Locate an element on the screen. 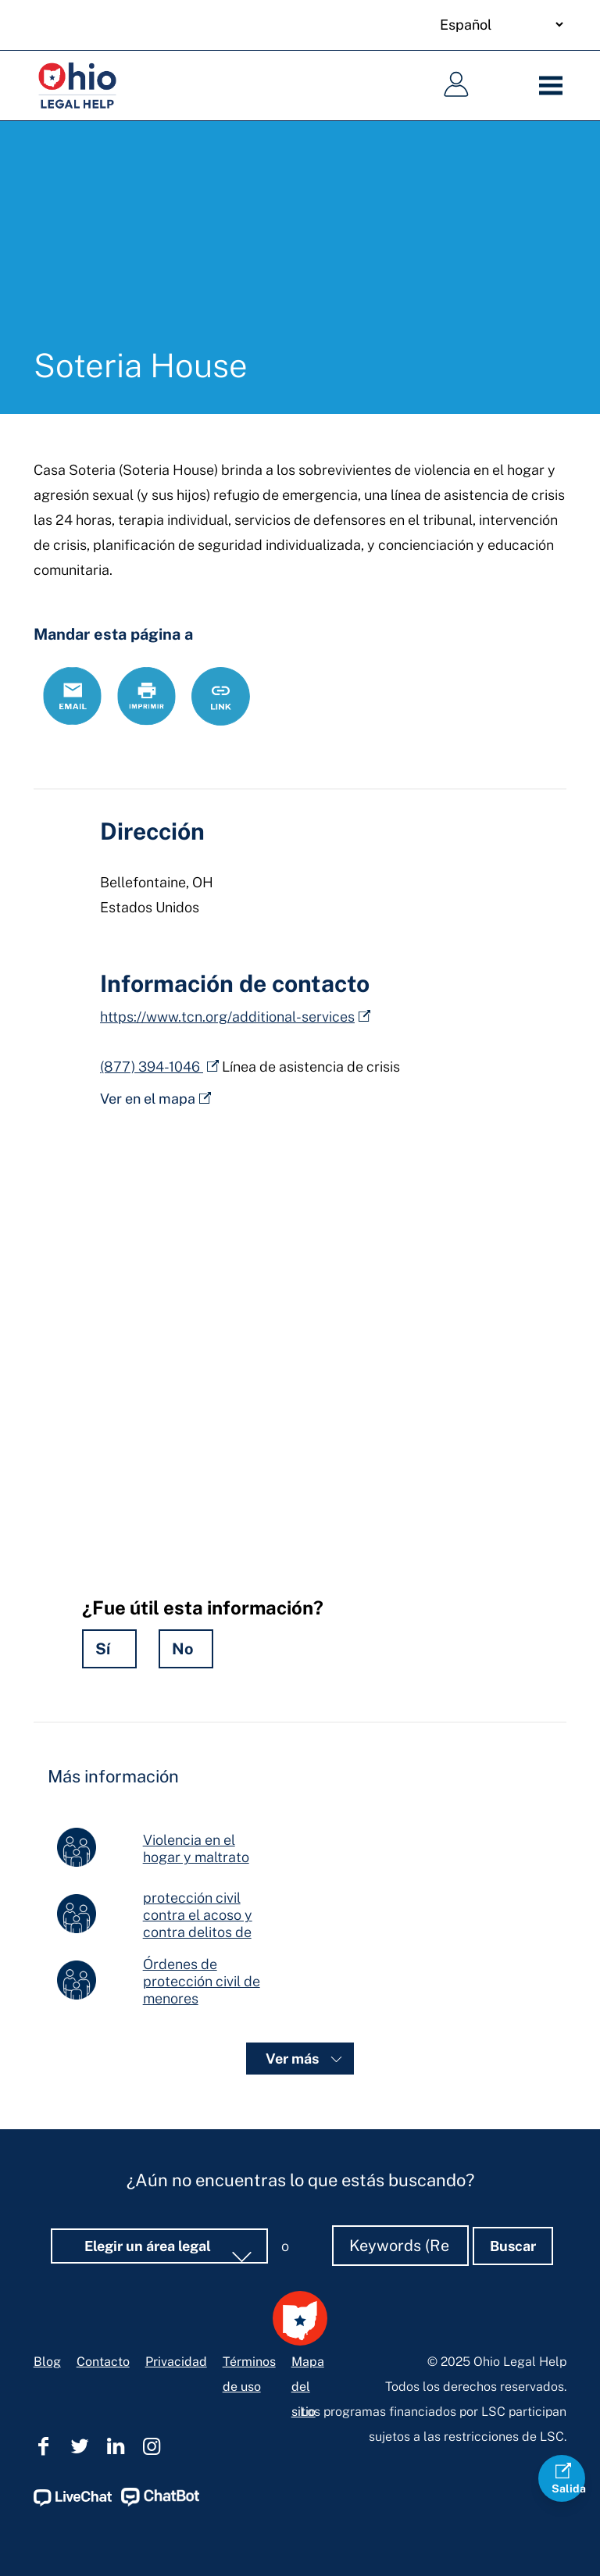 The width and height of the screenshot is (600, 2576). Blog is located at coordinates (47, 2295).